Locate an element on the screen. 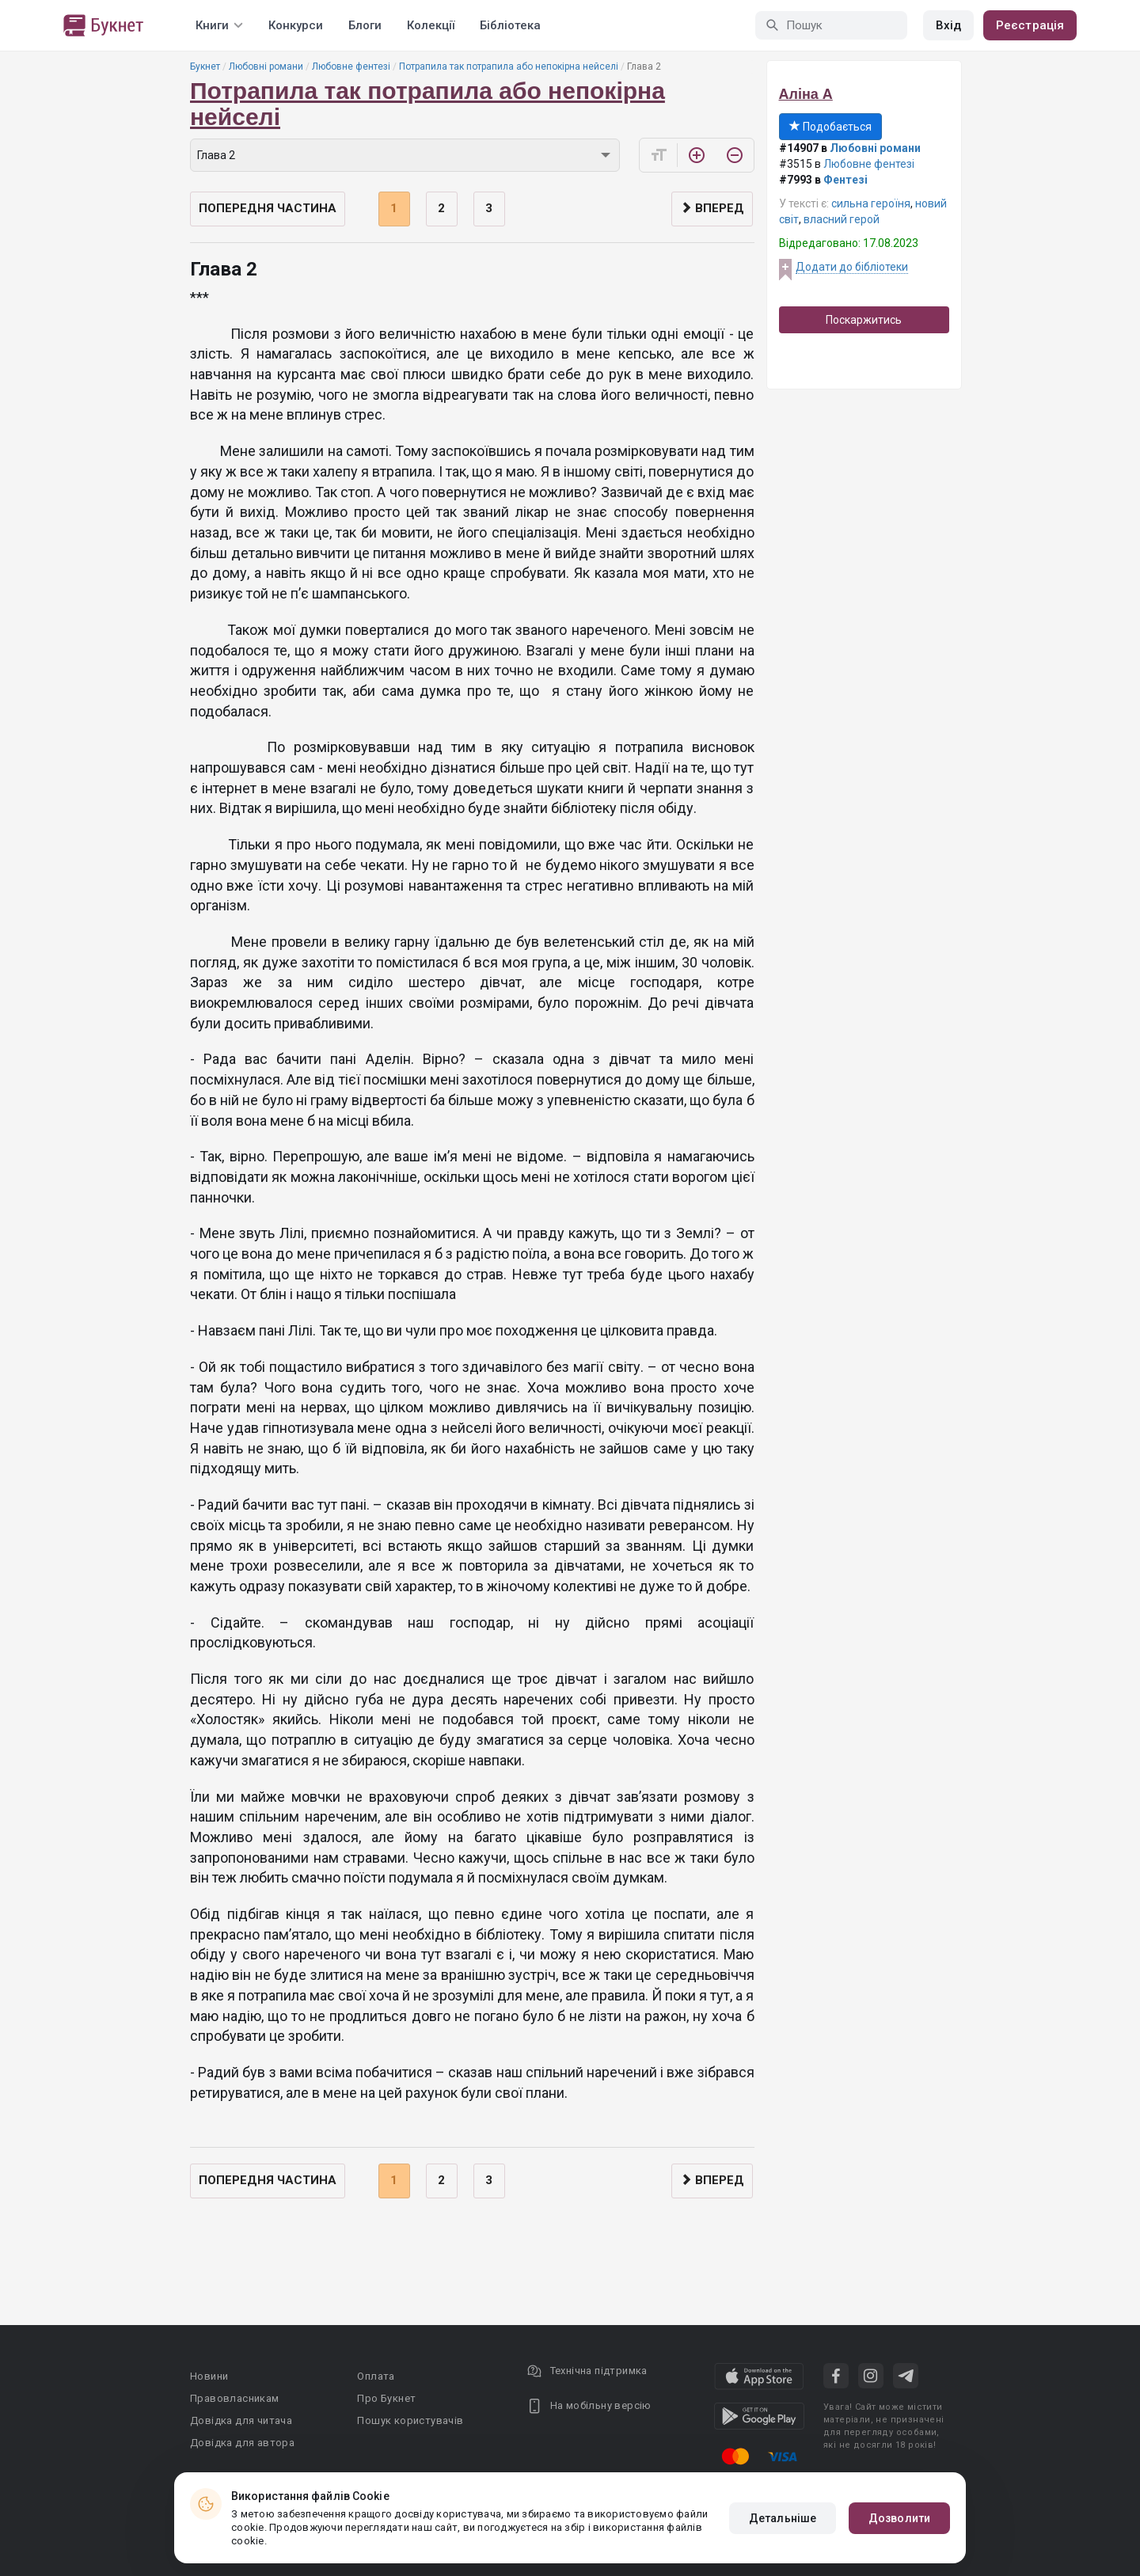 This screenshot has height=2576, width=1140. Пошук користувачів is located at coordinates (410, 2420).